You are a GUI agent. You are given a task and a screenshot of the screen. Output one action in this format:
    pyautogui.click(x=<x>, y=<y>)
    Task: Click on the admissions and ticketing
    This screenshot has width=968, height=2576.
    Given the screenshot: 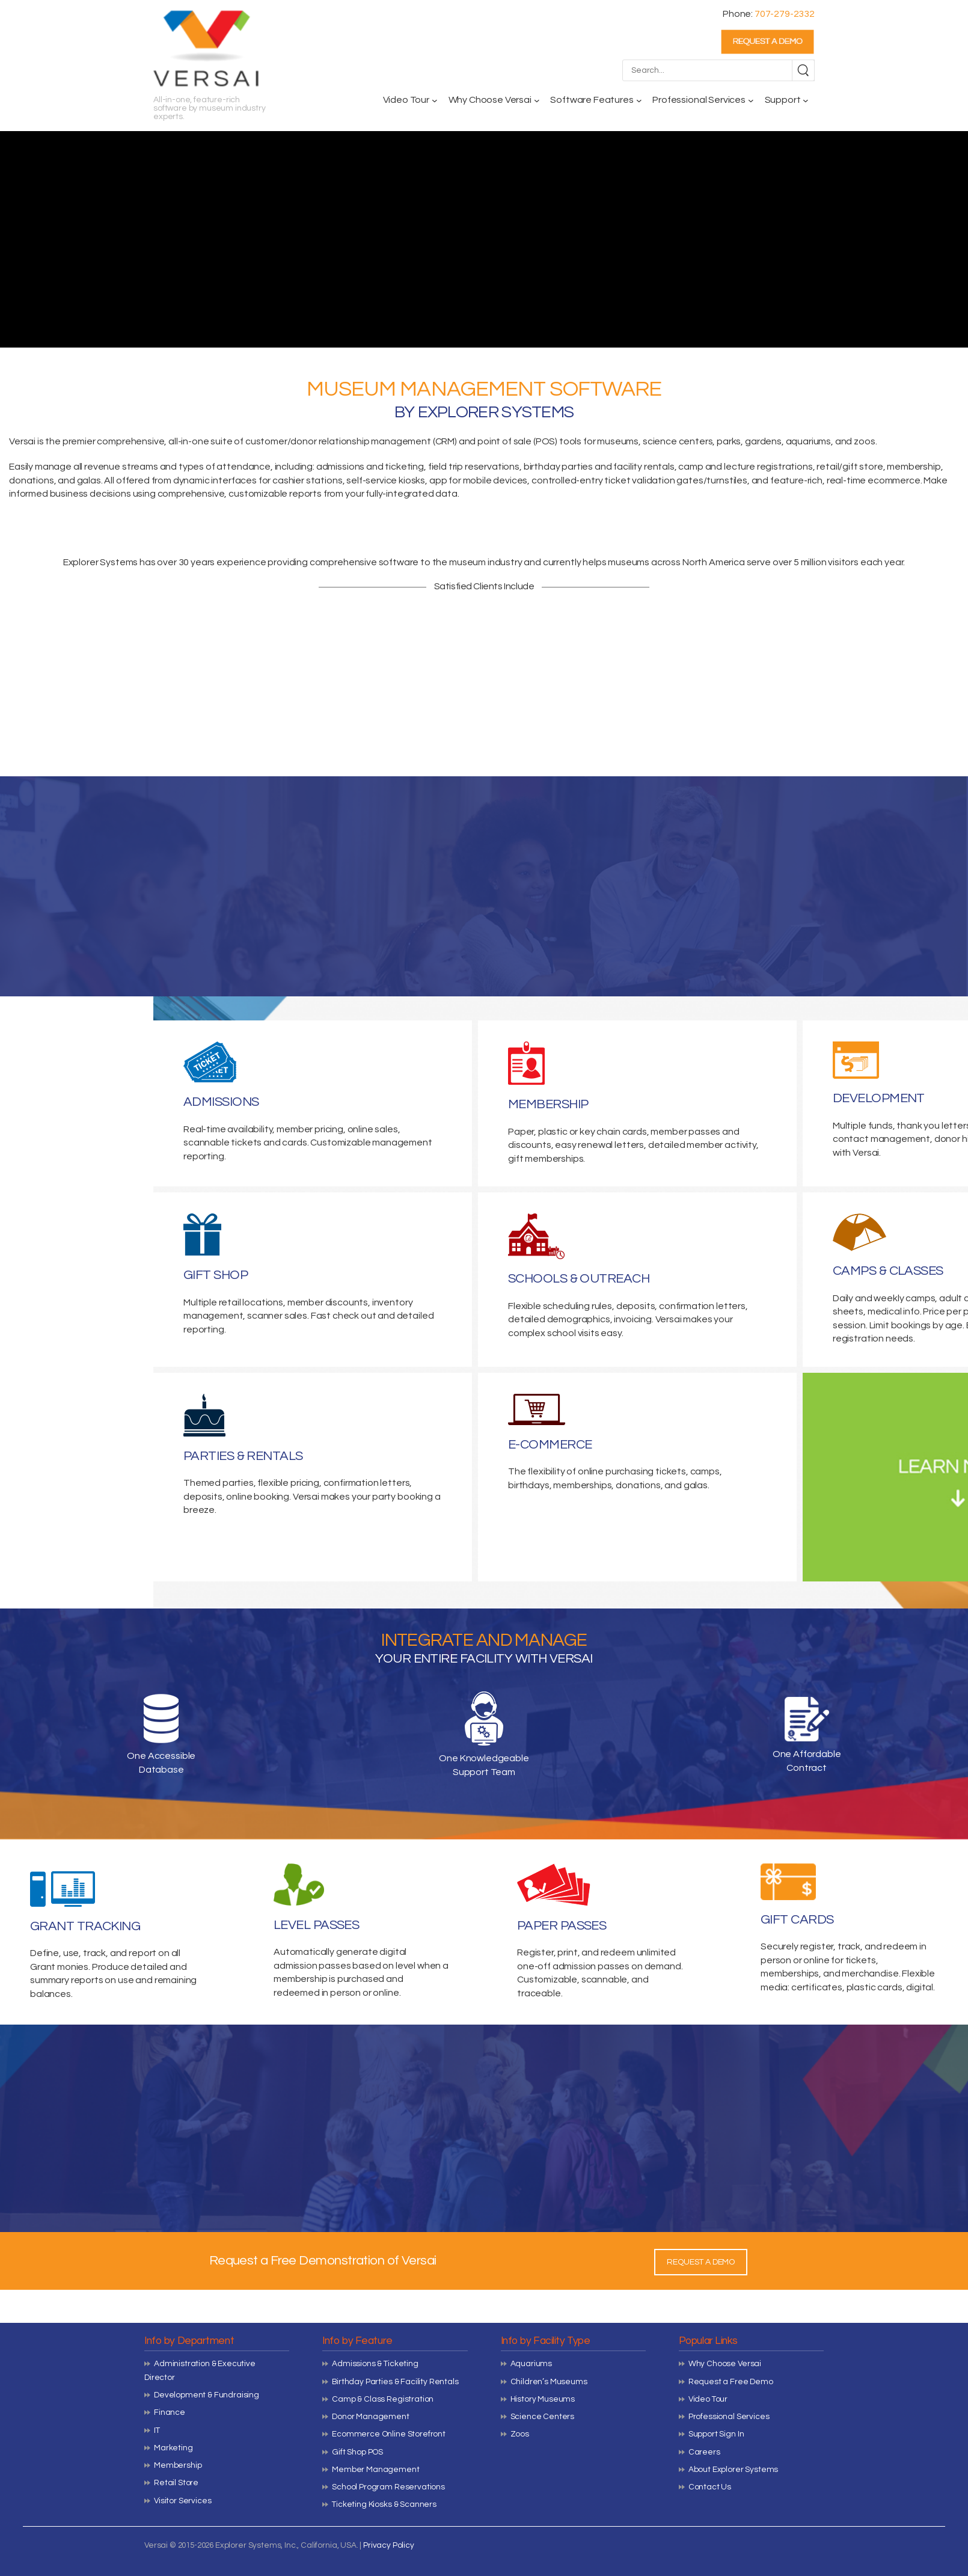 What is the action you would take?
    pyautogui.click(x=370, y=466)
    